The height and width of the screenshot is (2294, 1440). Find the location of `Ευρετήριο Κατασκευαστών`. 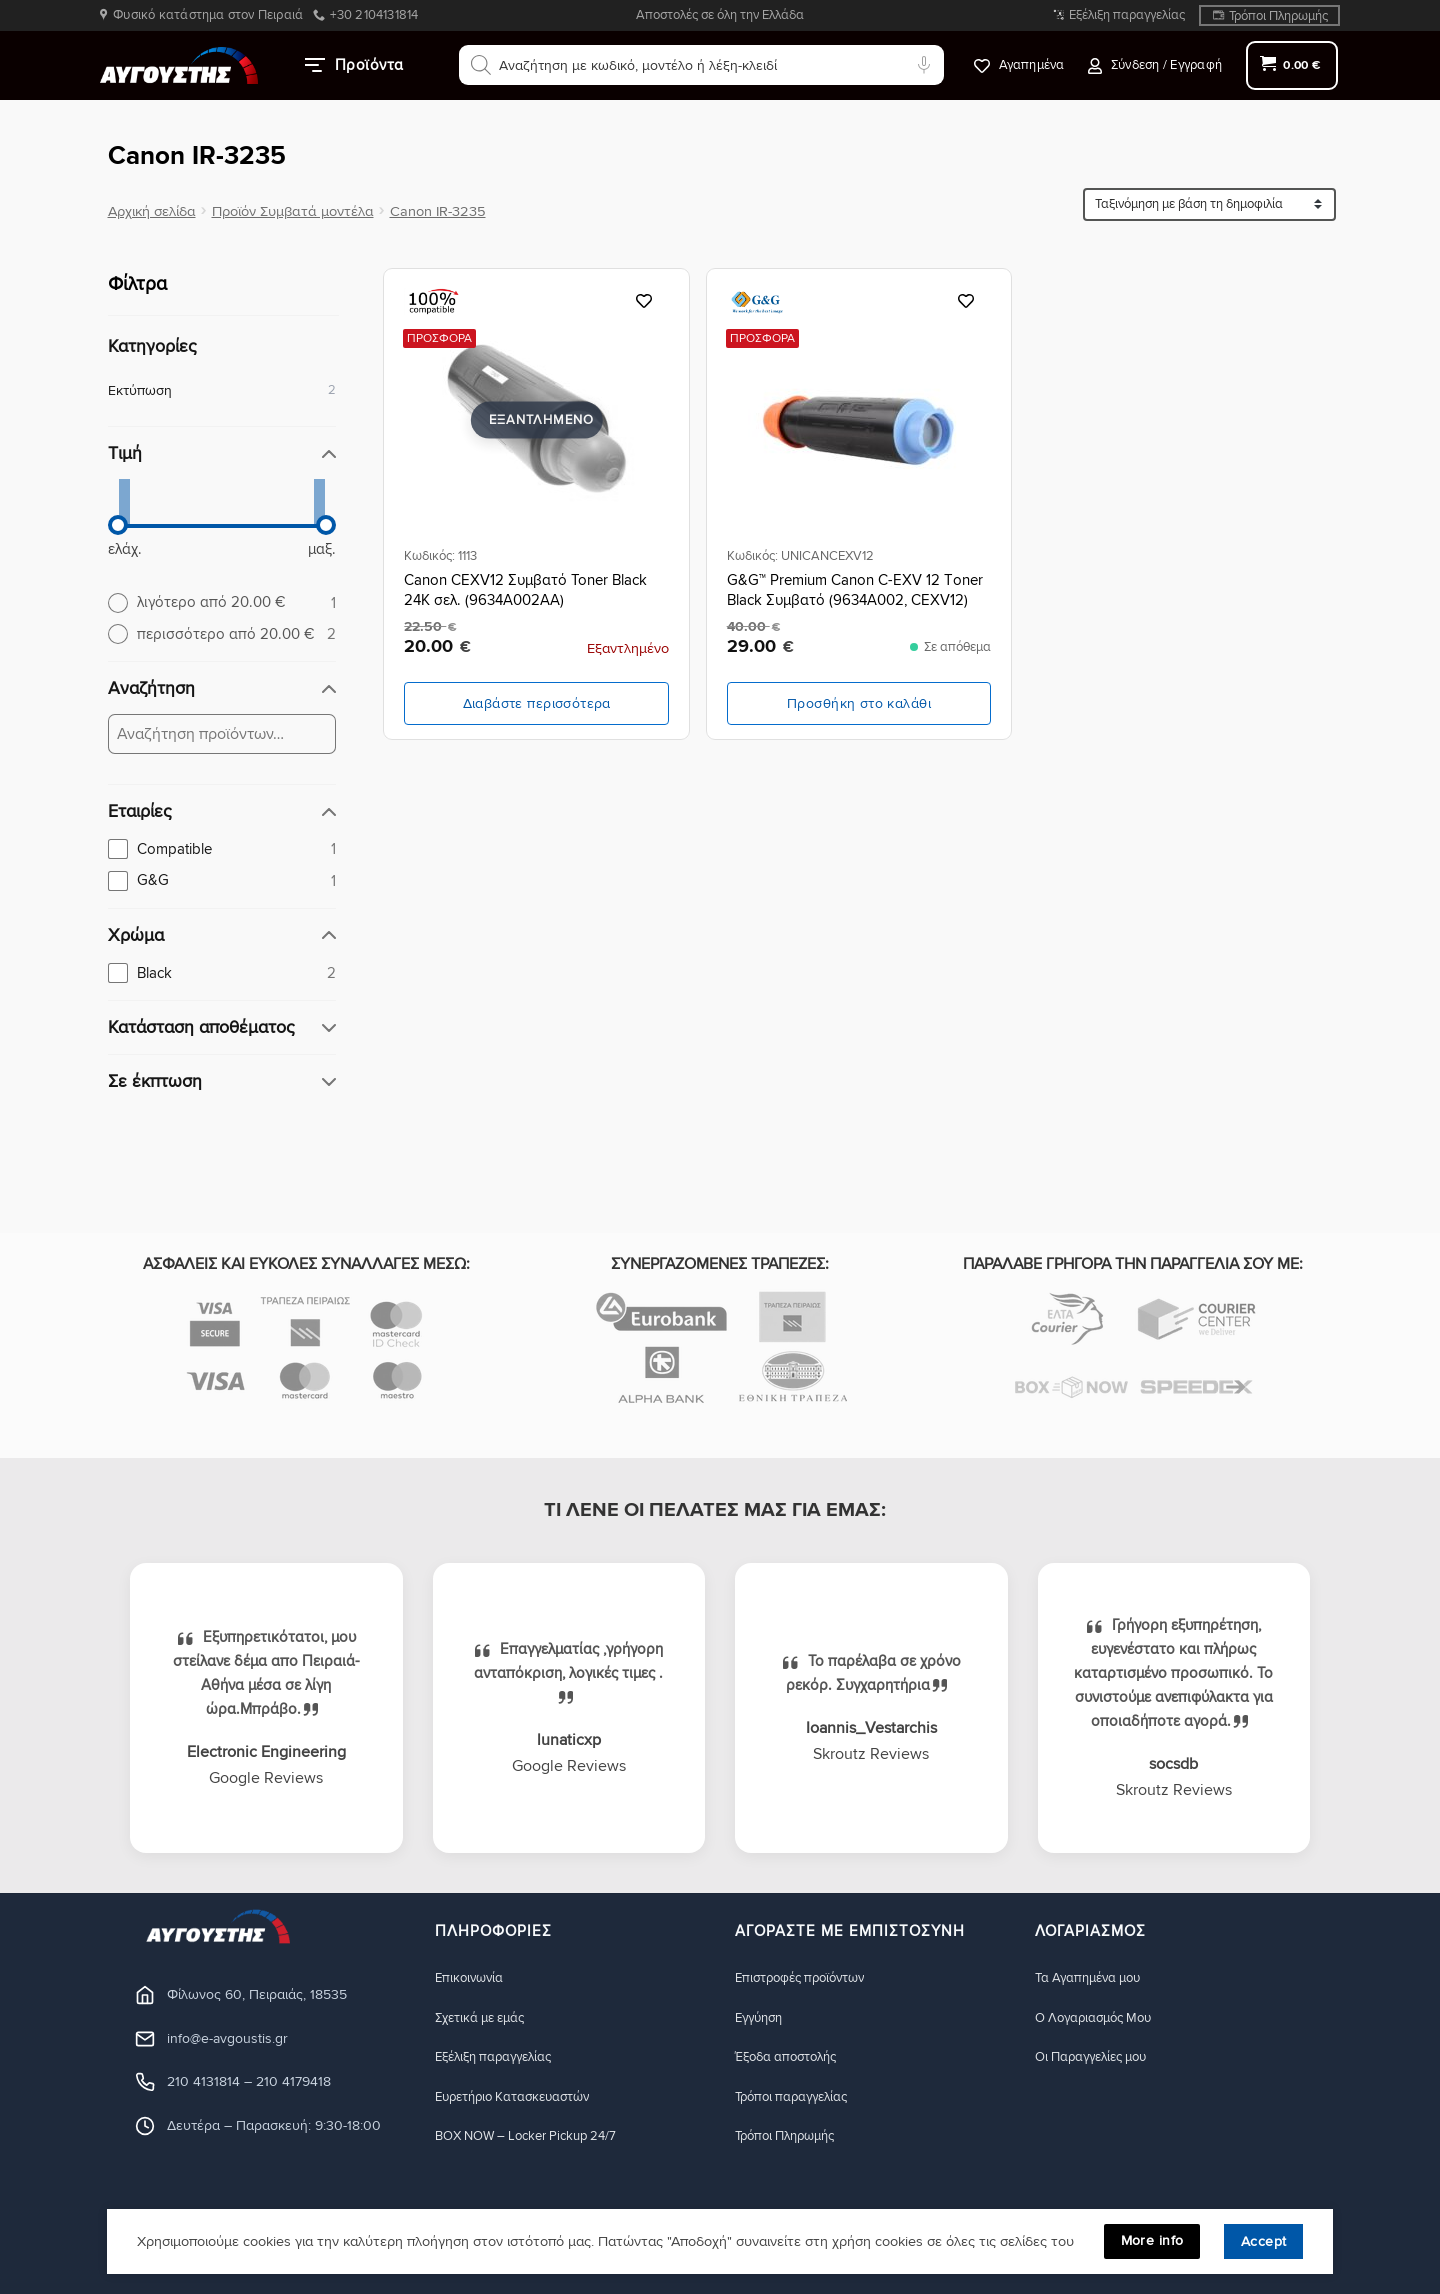

Ευρετήριο Κατασκευαστών is located at coordinates (522, 2097).